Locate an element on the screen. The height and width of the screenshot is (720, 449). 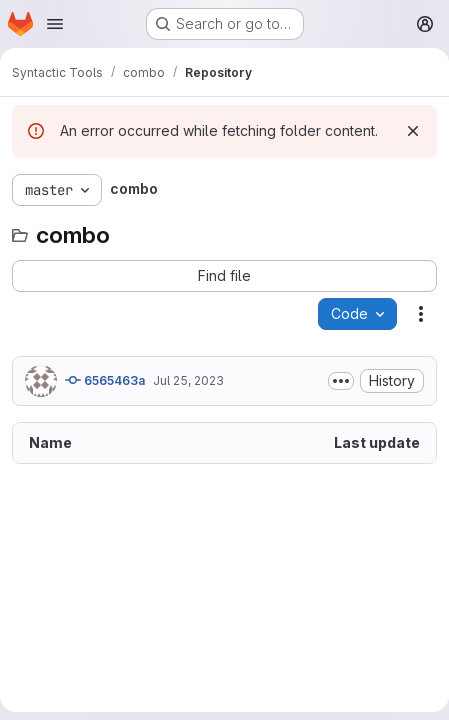
Jul 25, 2023 [July 25, 2023 at 10:43:12 AM UTC] is located at coordinates (188, 380).